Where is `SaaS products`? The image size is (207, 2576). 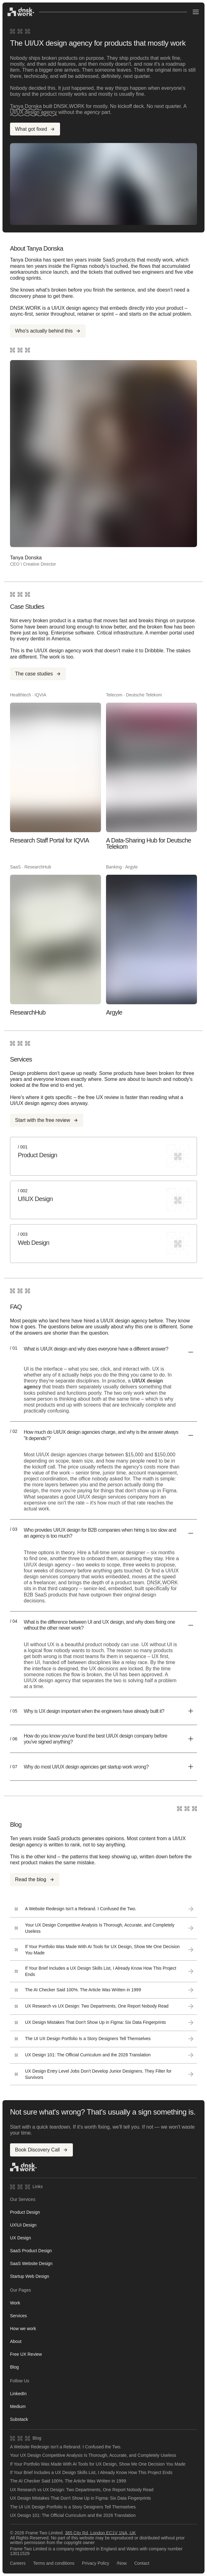 SaaS products is located at coordinates (119, 259).